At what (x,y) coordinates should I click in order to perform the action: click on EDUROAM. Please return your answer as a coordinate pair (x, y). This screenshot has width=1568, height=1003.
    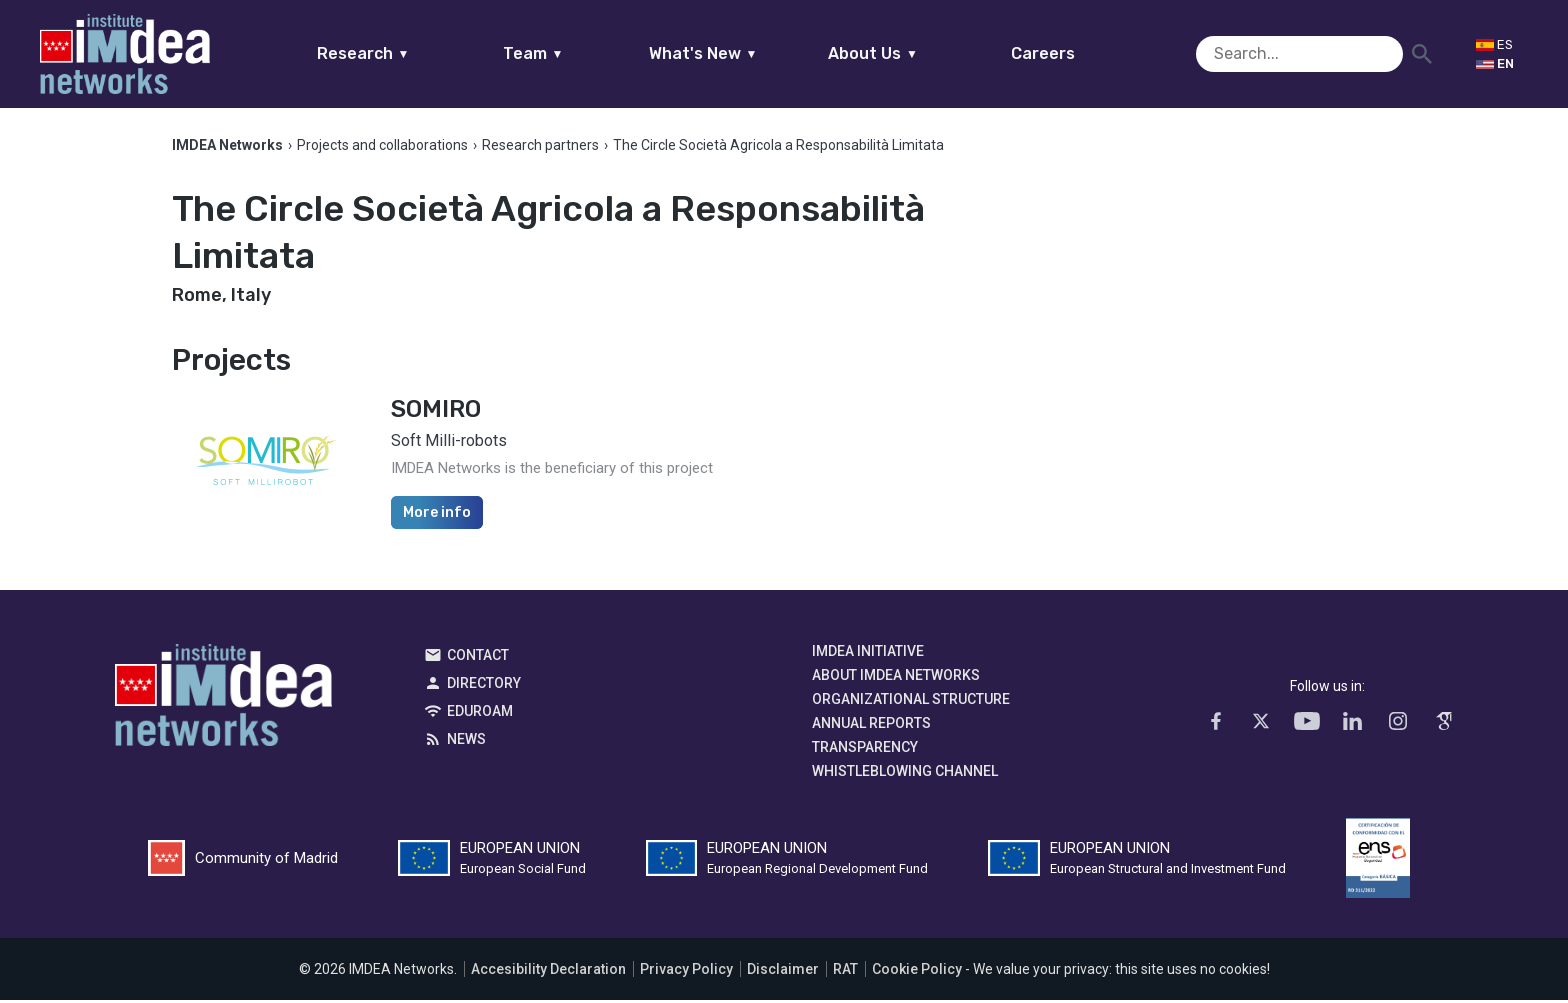
    Looking at the image, I should click on (480, 714).